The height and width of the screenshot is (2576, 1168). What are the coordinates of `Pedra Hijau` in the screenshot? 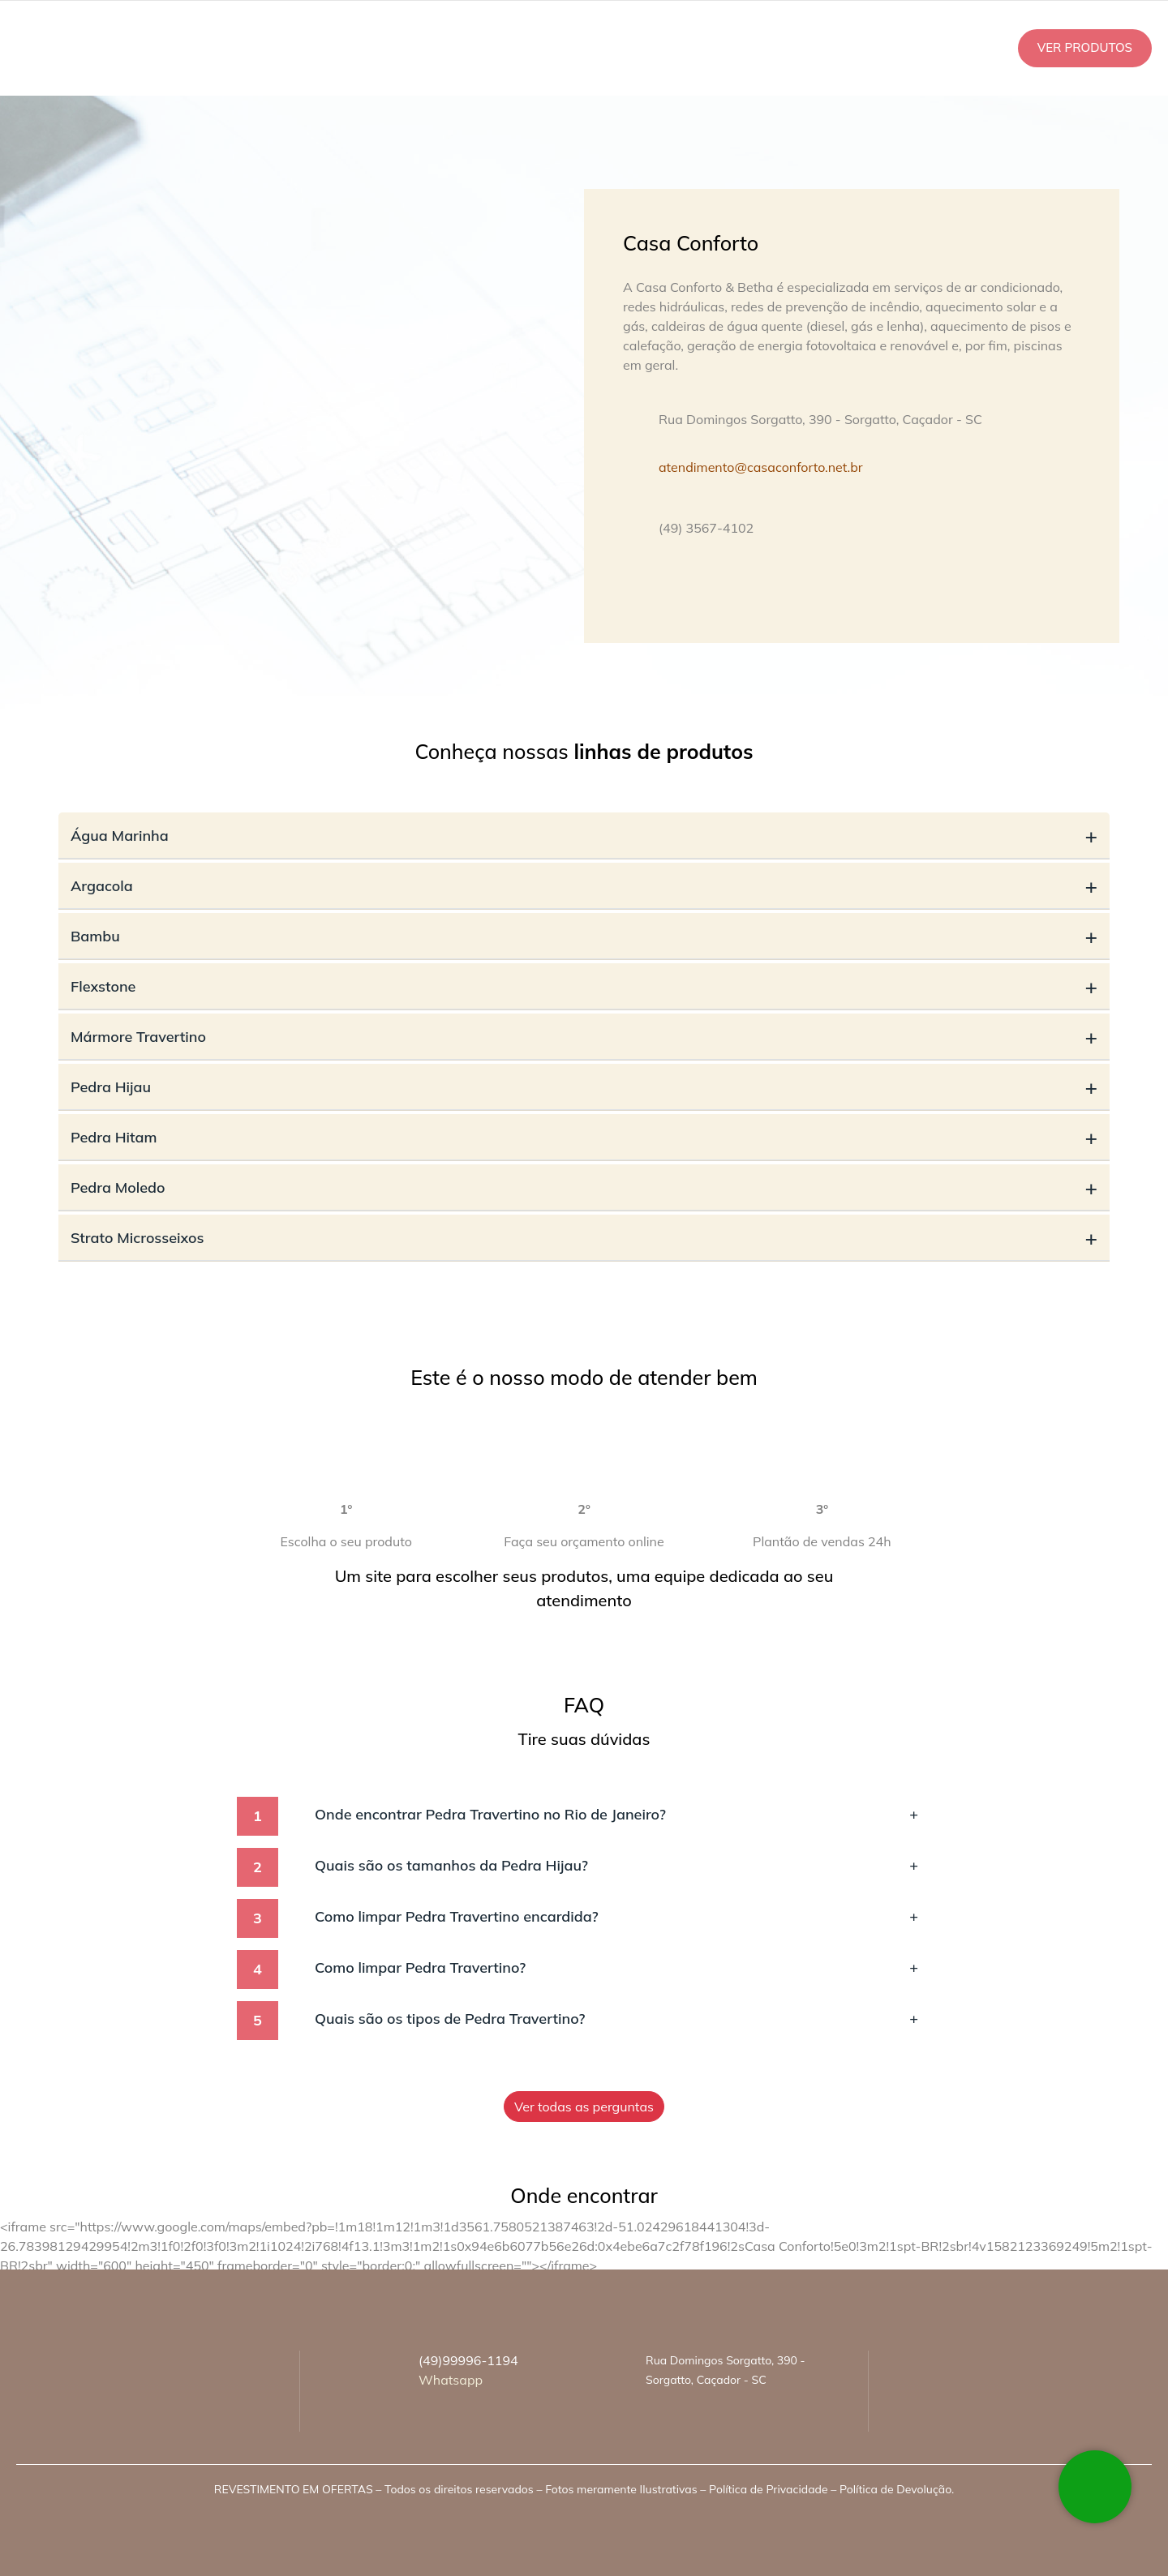 It's located at (584, 1087).